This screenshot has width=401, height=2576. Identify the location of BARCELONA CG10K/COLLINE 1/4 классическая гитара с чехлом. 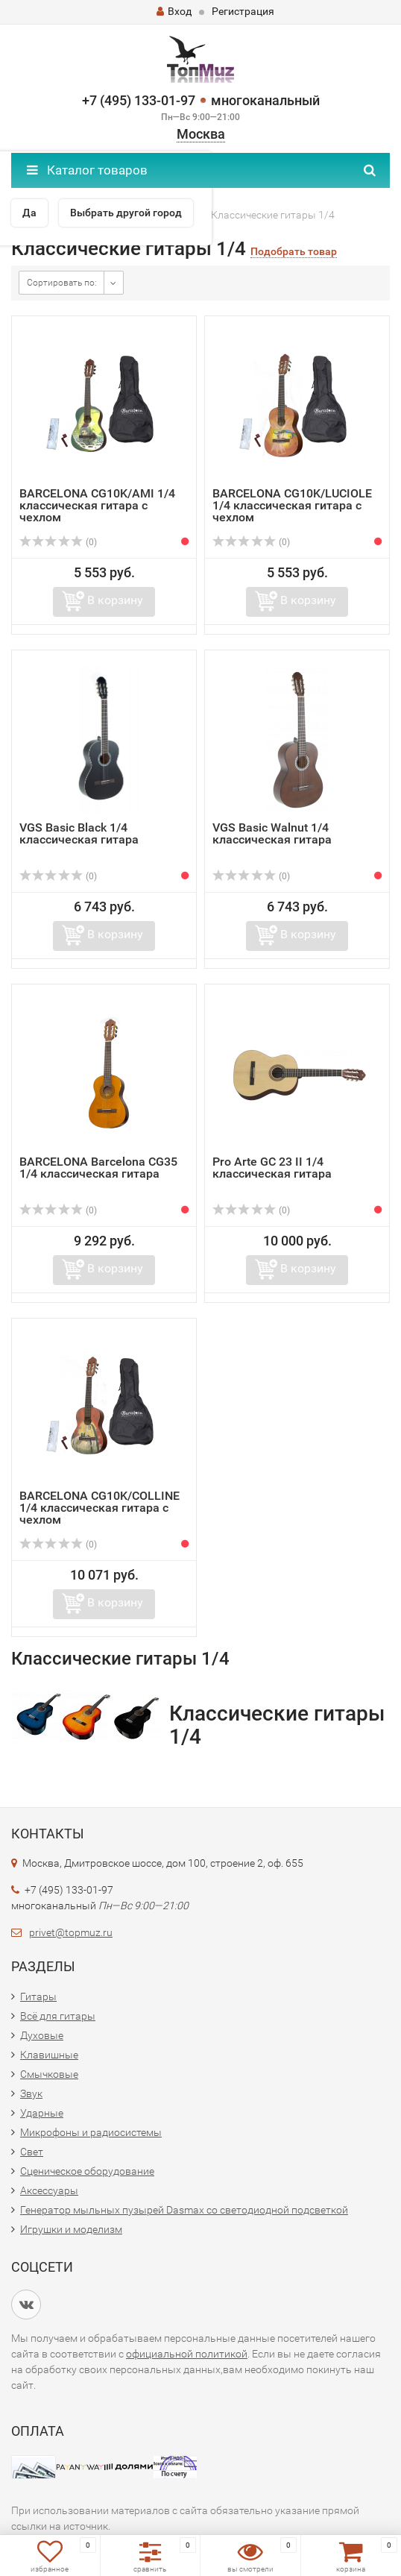
(99, 1508).